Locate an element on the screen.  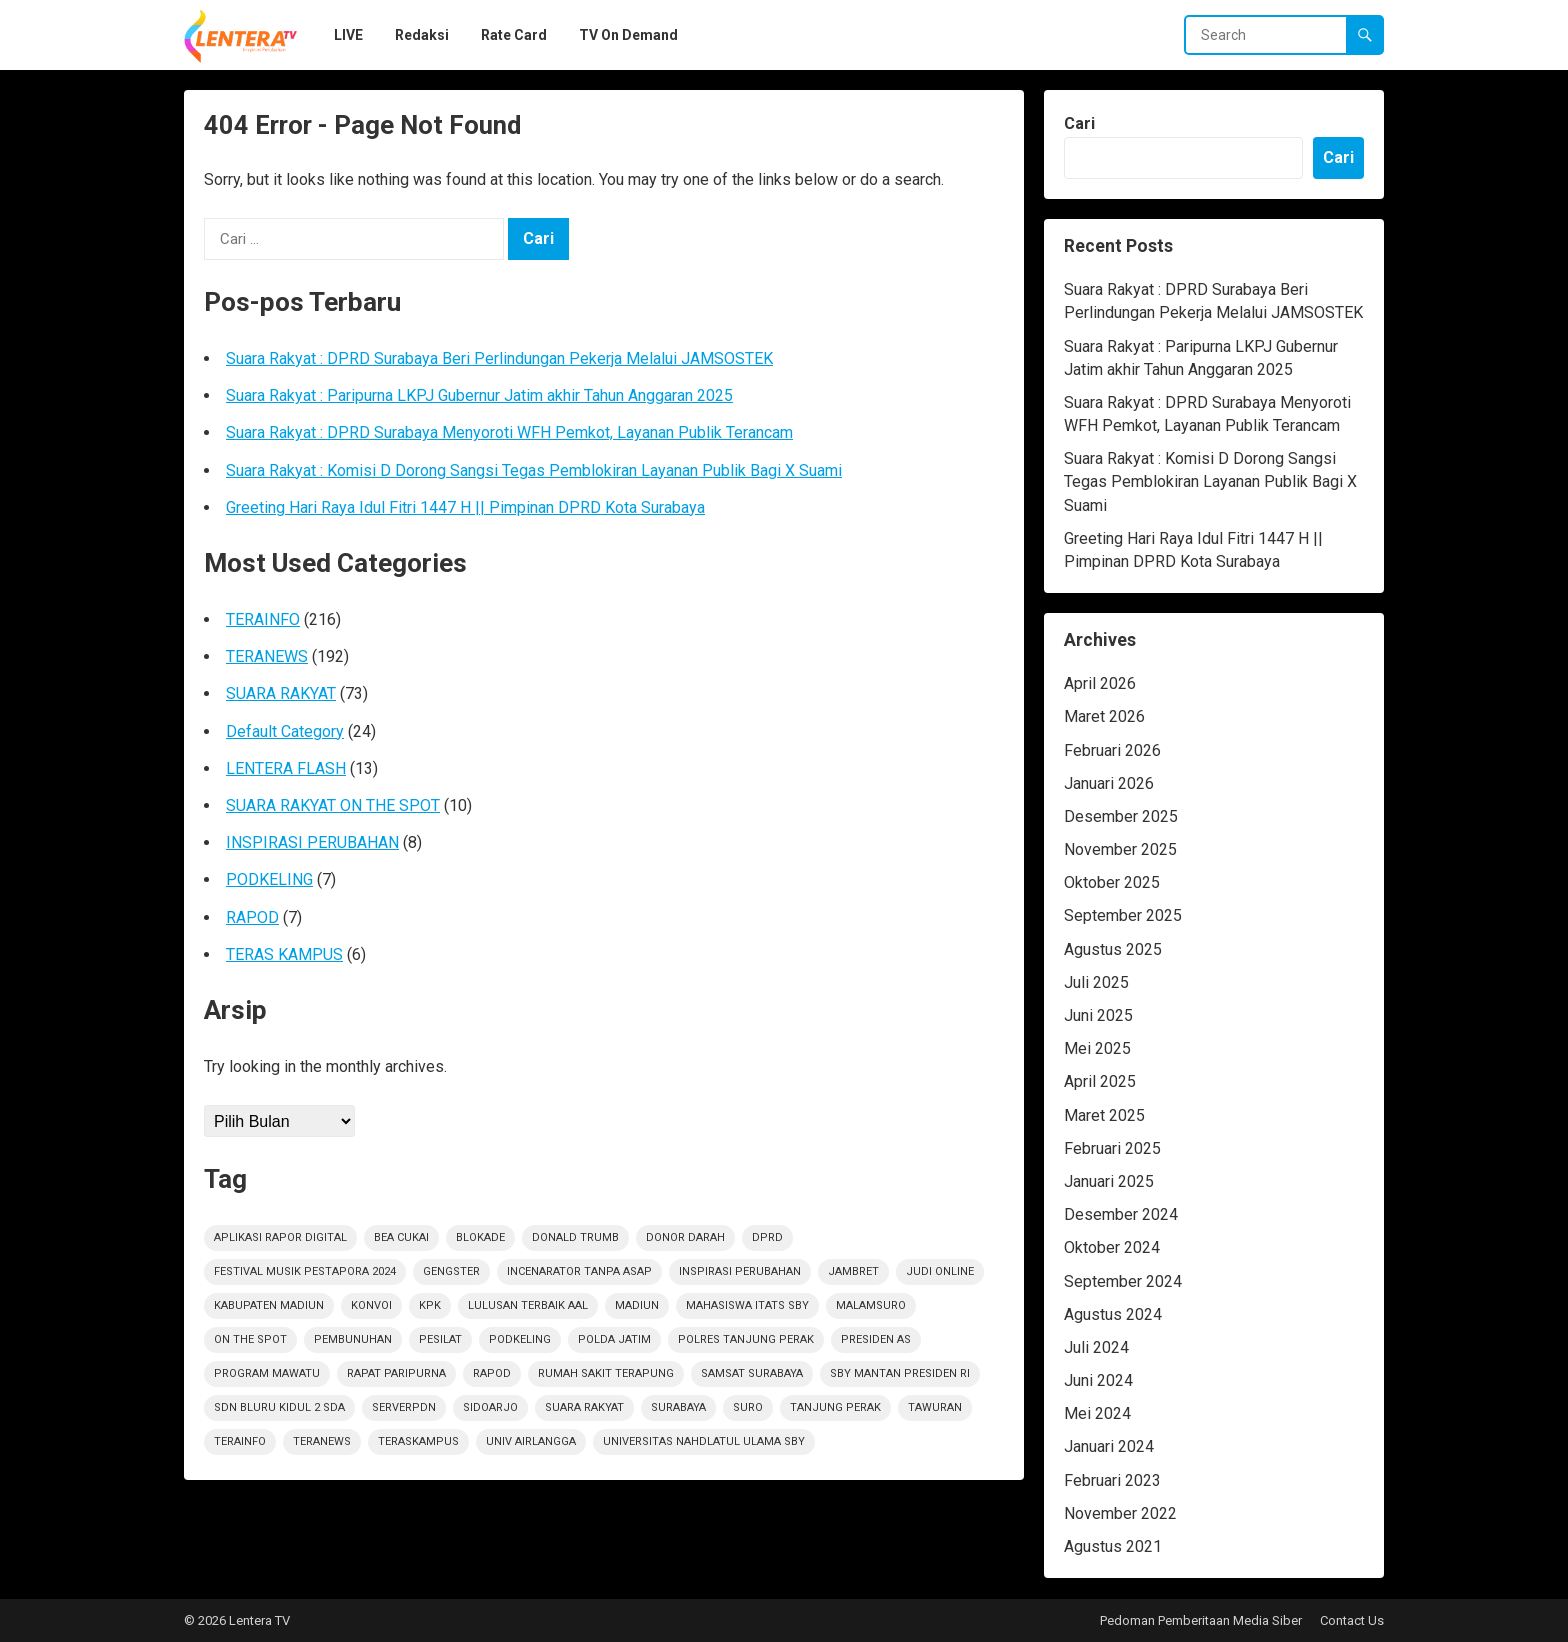
Suara Rakyat : DPRD Surabaya Beri Perlindungan Pekerja Melalui JAMSOSTEK is located at coordinates (499, 358).